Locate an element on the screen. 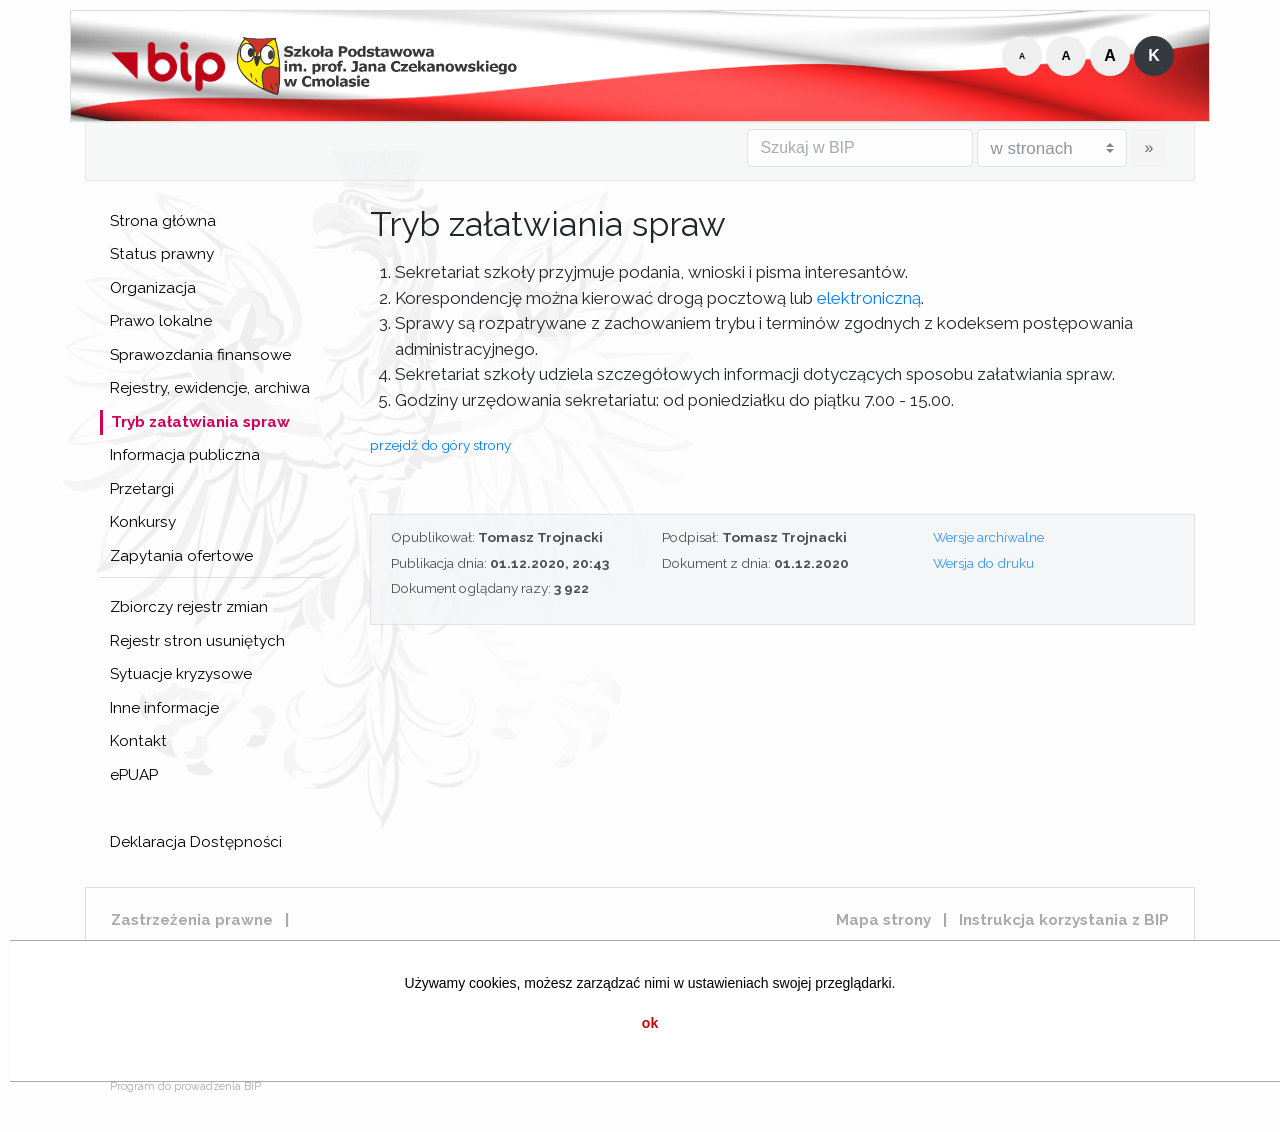 The image size is (1280, 1132). Zastrzeżenia prawne is located at coordinates (192, 920).